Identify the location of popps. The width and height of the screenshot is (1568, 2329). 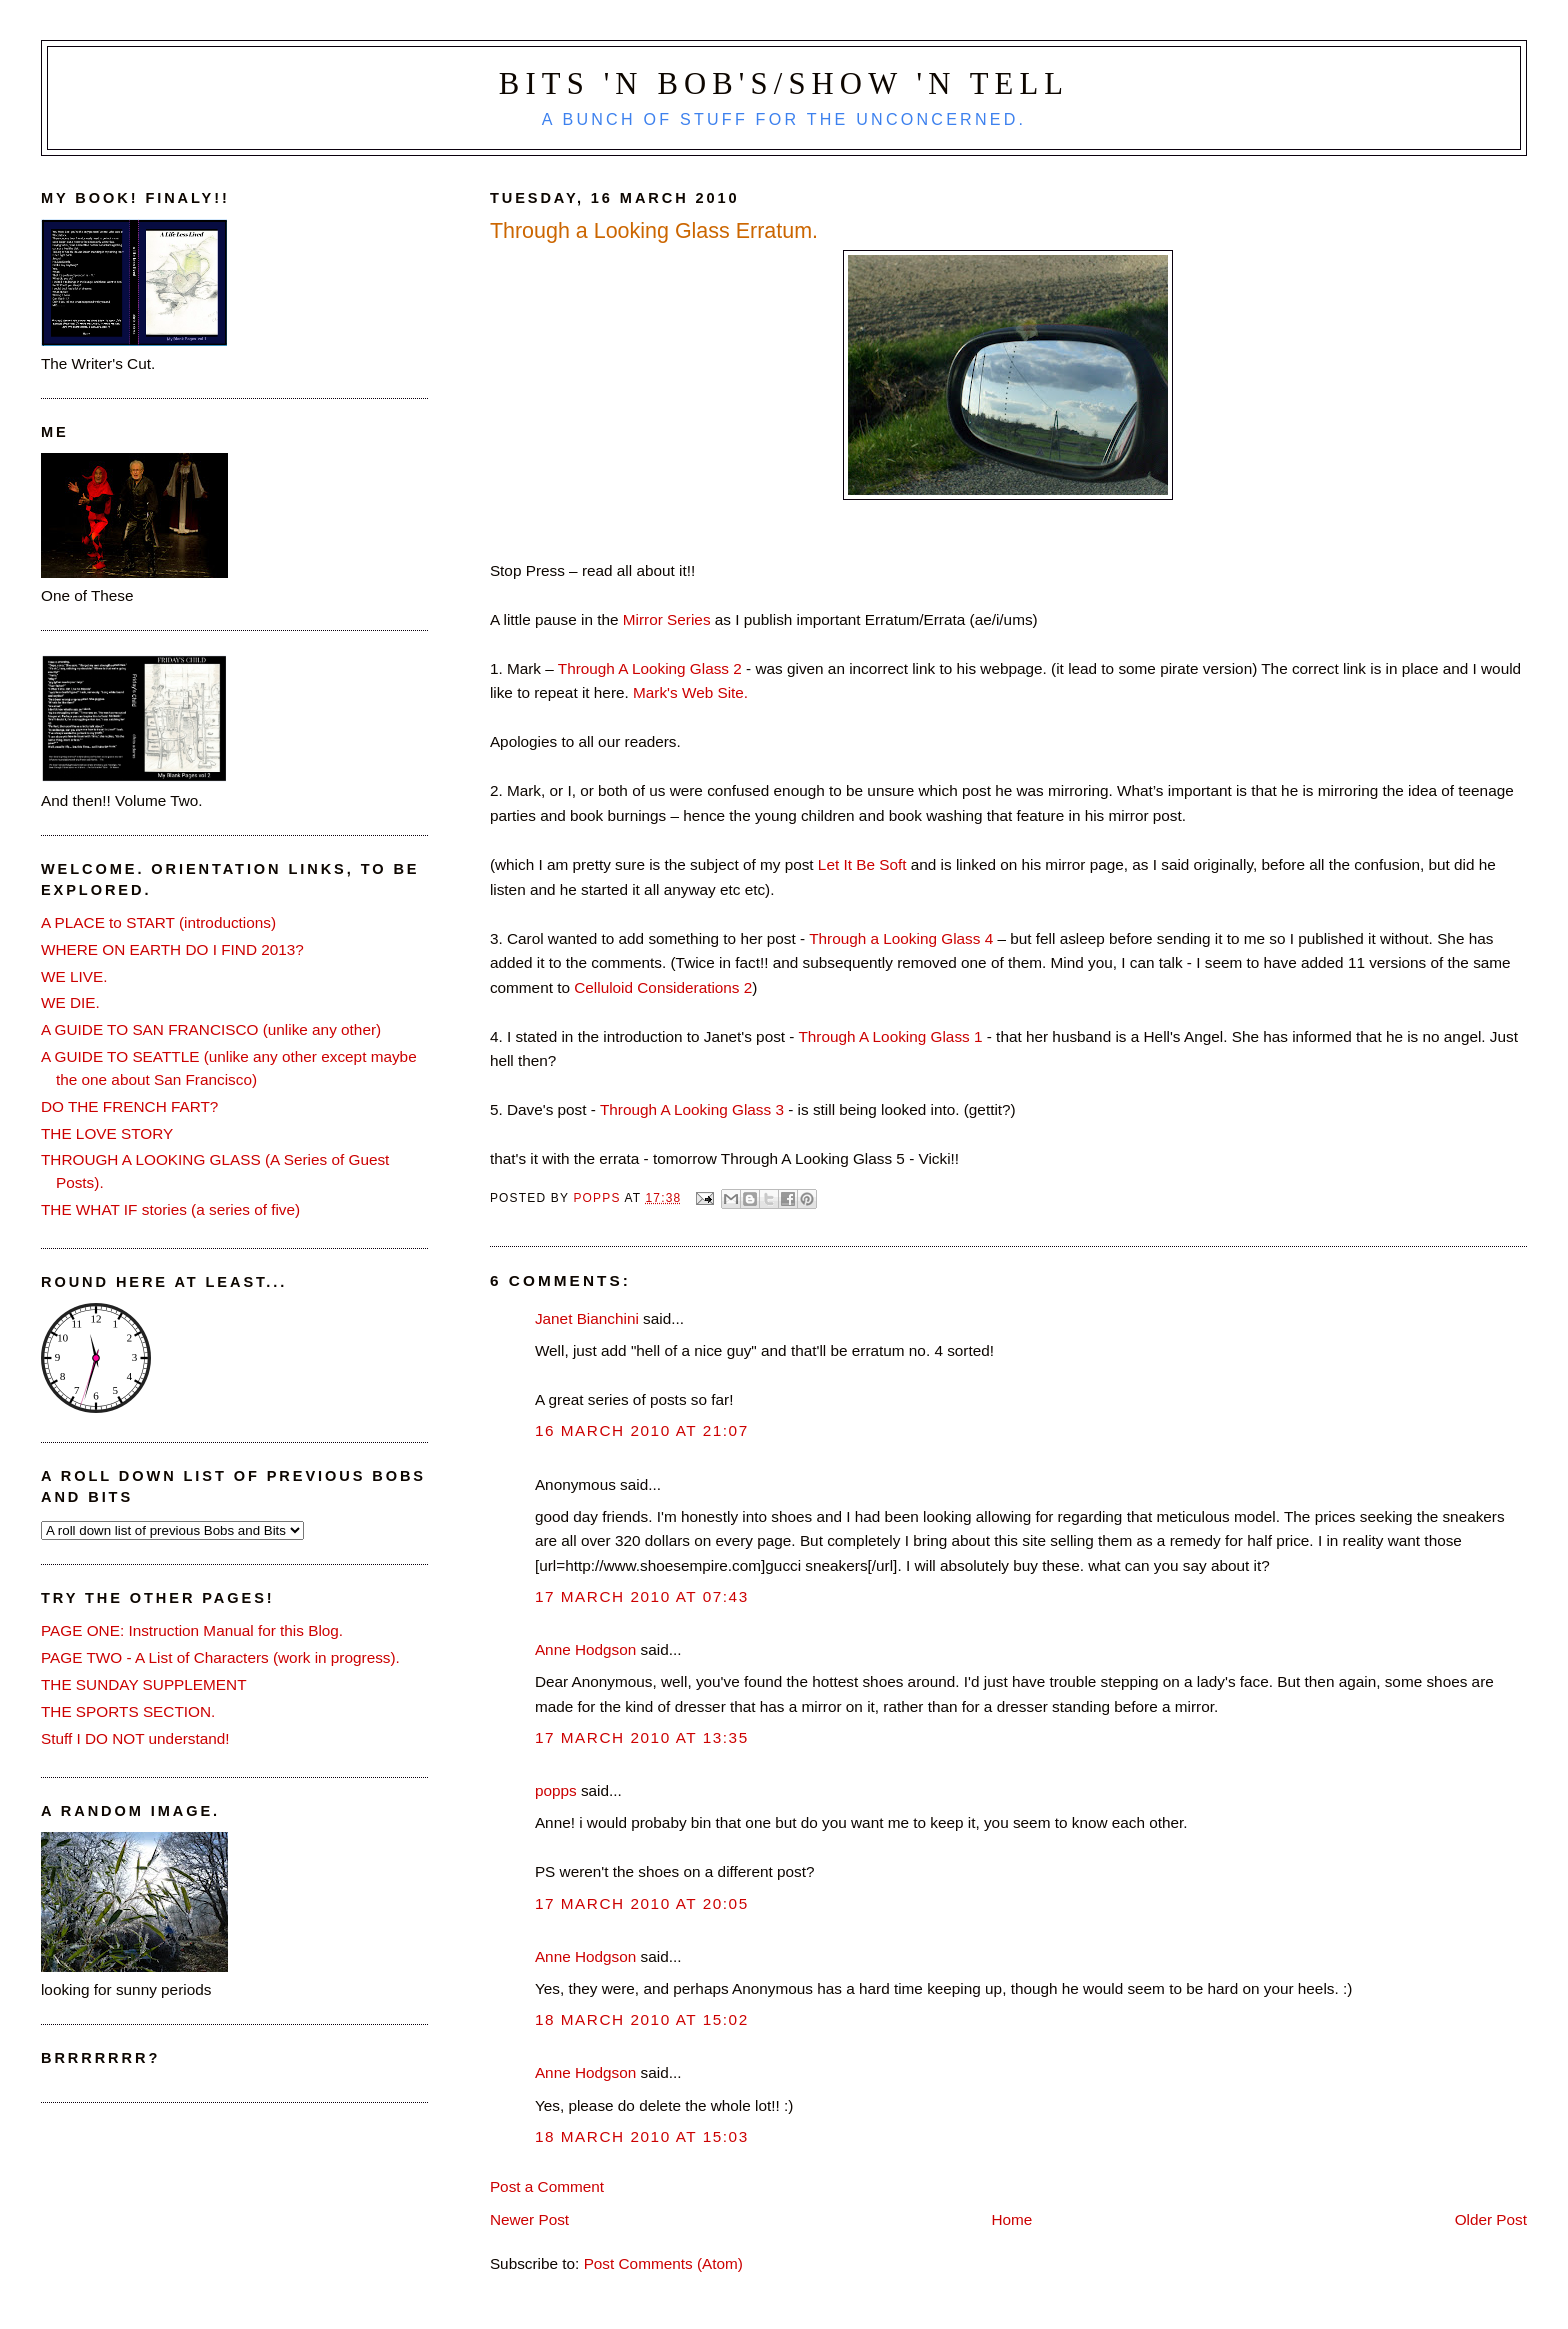
(556, 1790).